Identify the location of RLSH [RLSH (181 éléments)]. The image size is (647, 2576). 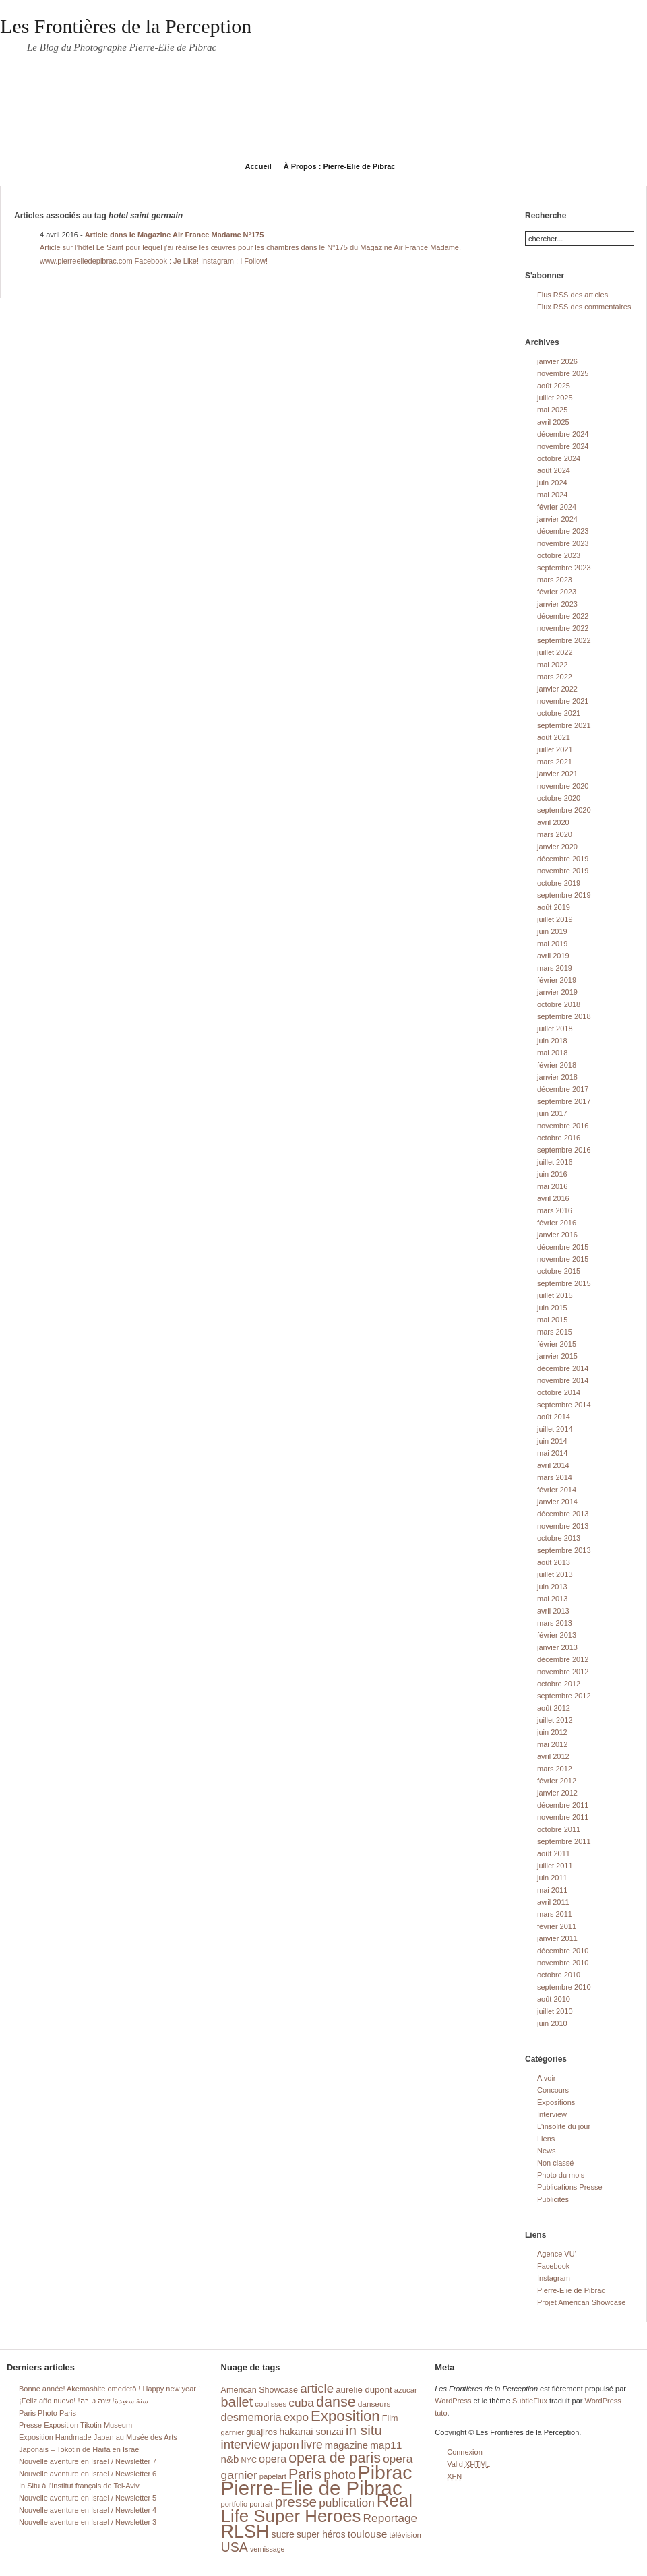
(245, 2531).